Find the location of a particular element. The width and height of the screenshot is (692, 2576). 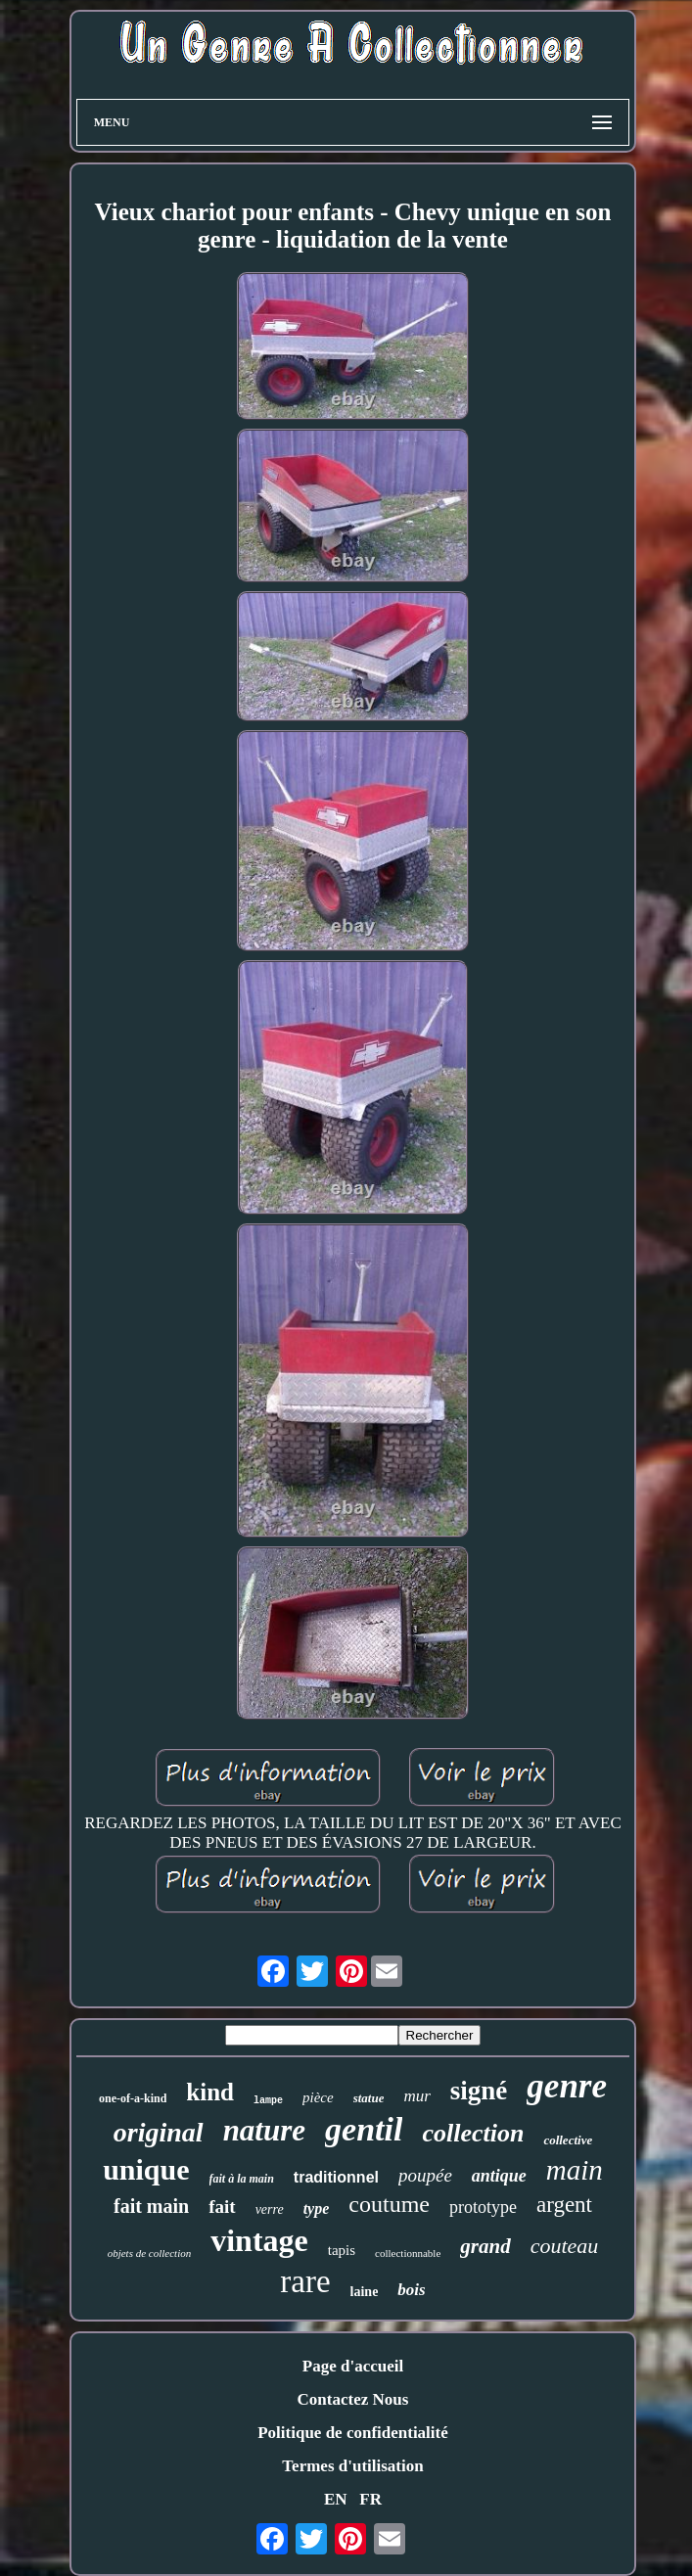

gentil is located at coordinates (363, 2129).